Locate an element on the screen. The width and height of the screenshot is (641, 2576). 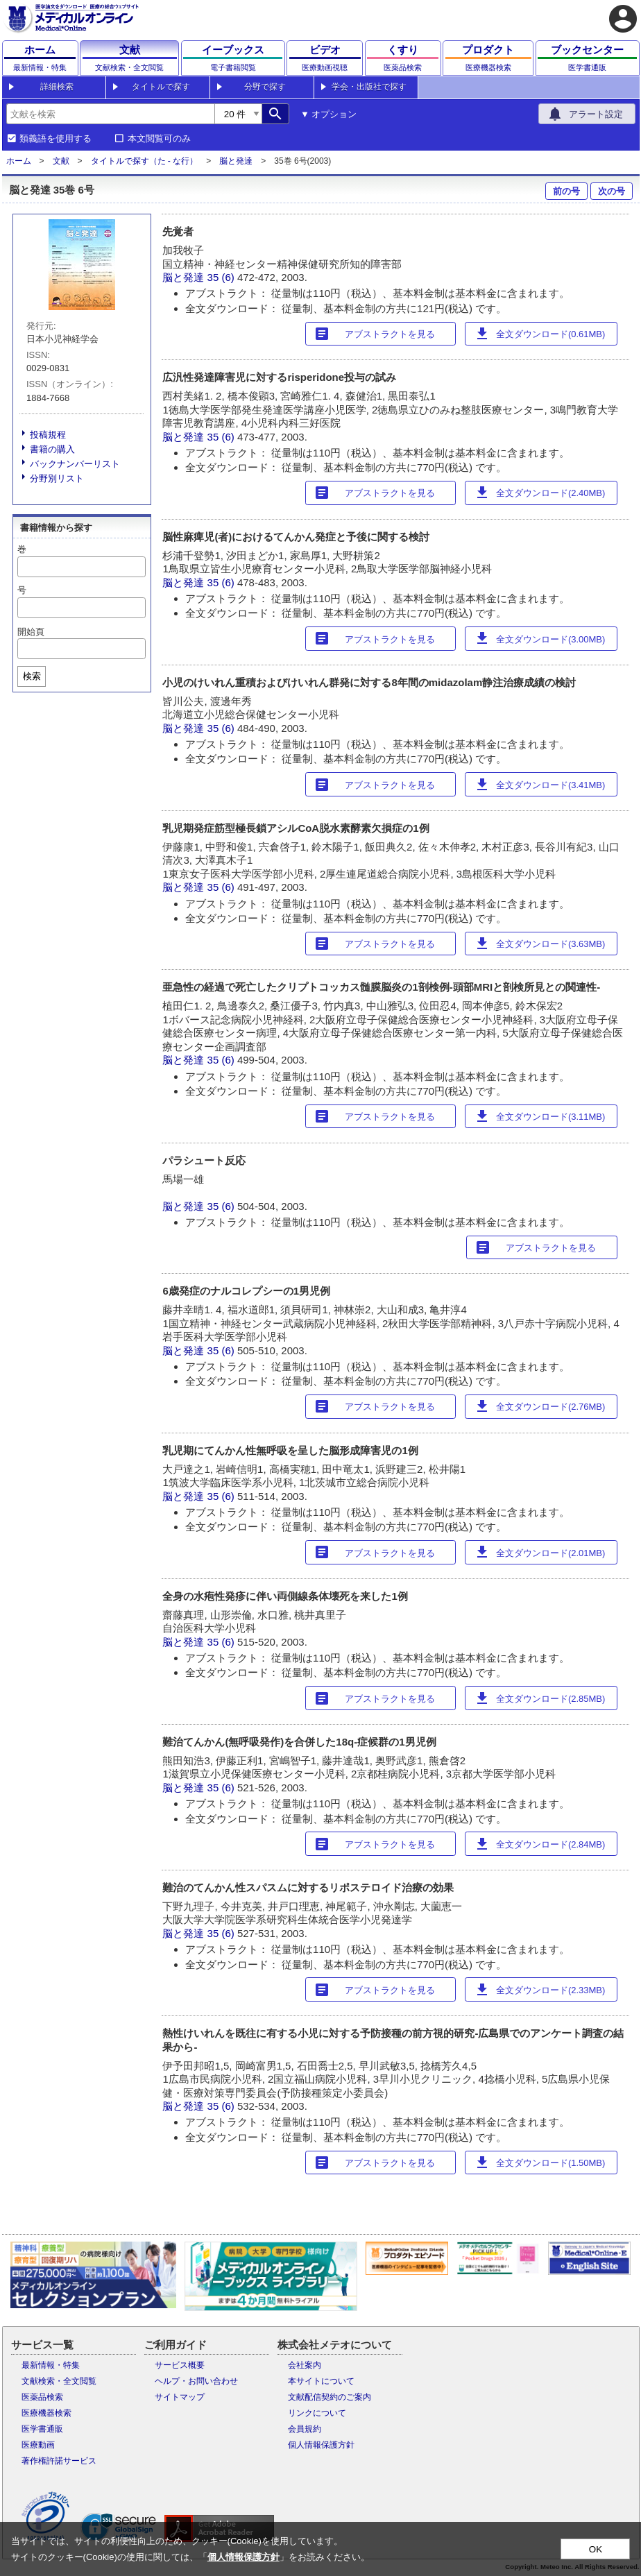
サービス概要 is located at coordinates (180, 2365).